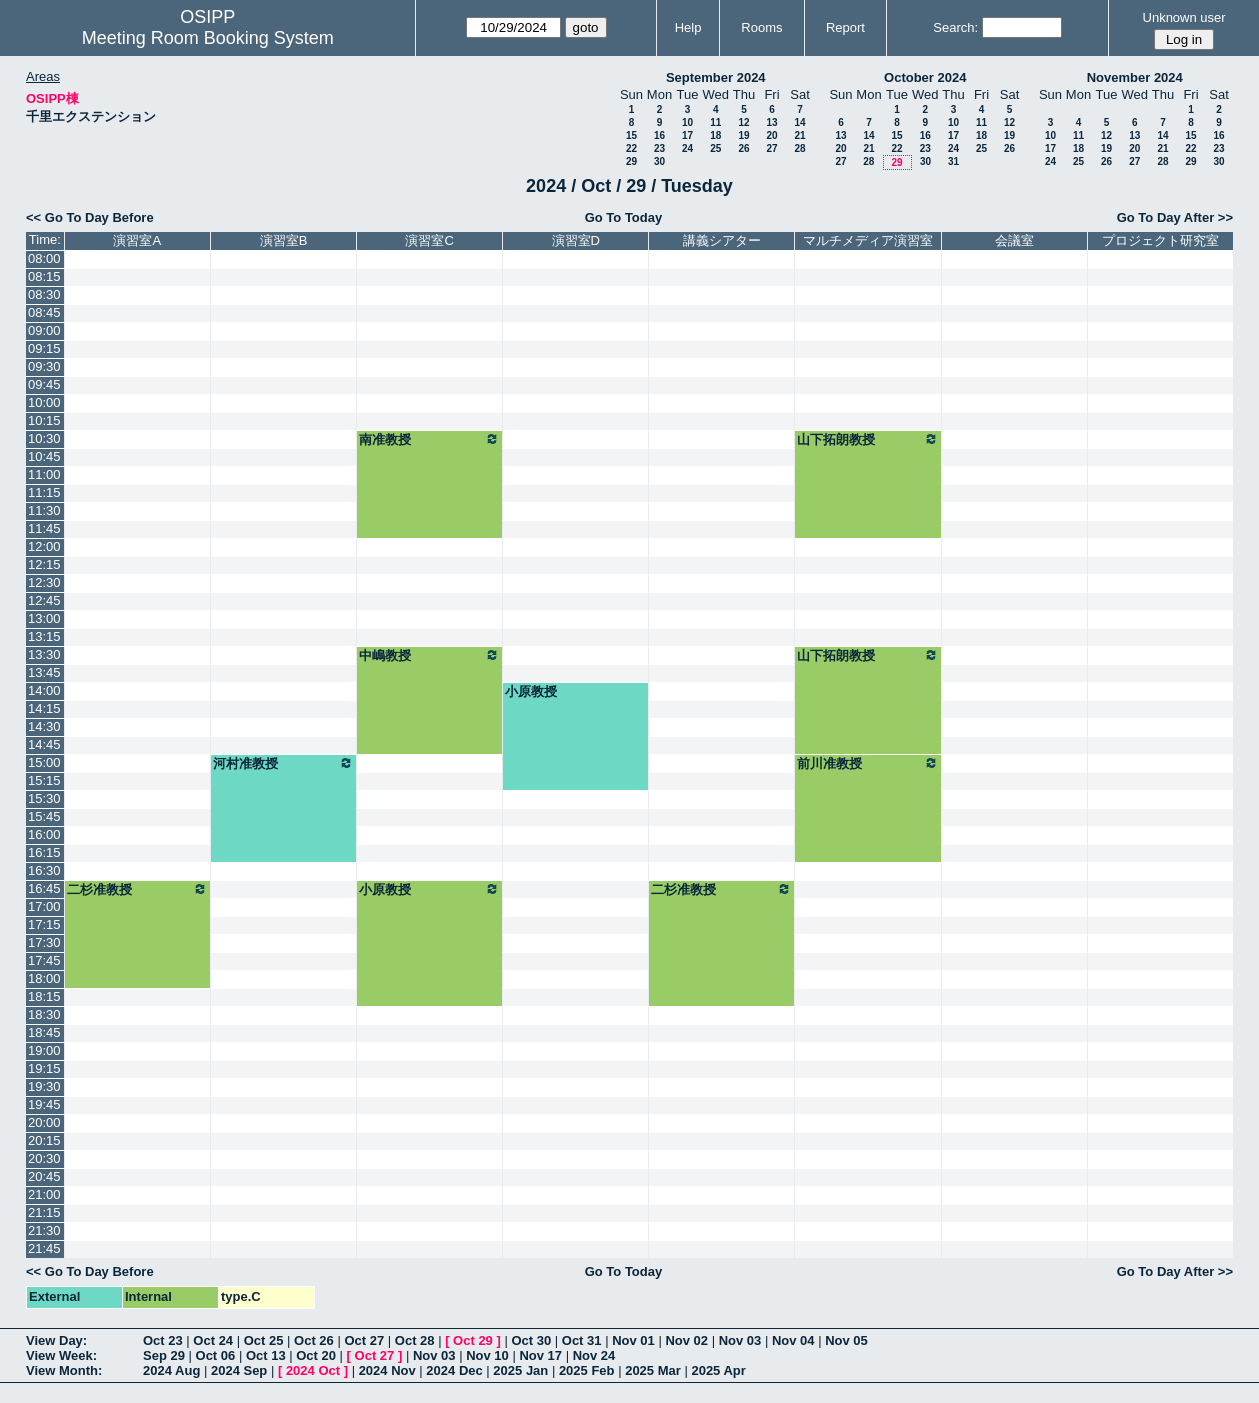 This screenshot has width=1259, height=1403. I want to click on 山下拓朗教授, so click(867, 439).